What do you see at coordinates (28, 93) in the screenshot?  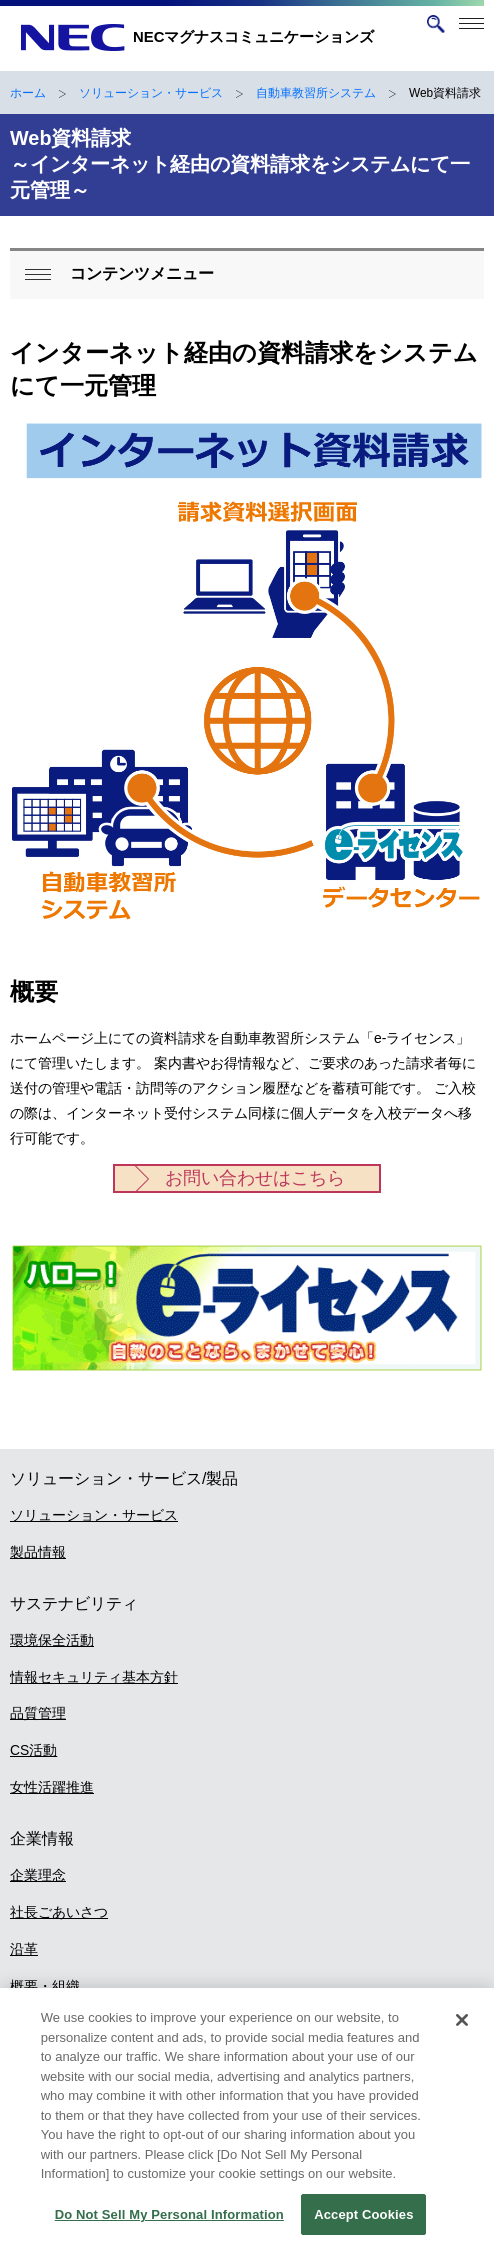 I see `ホーム` at bounding box center [28, 93].